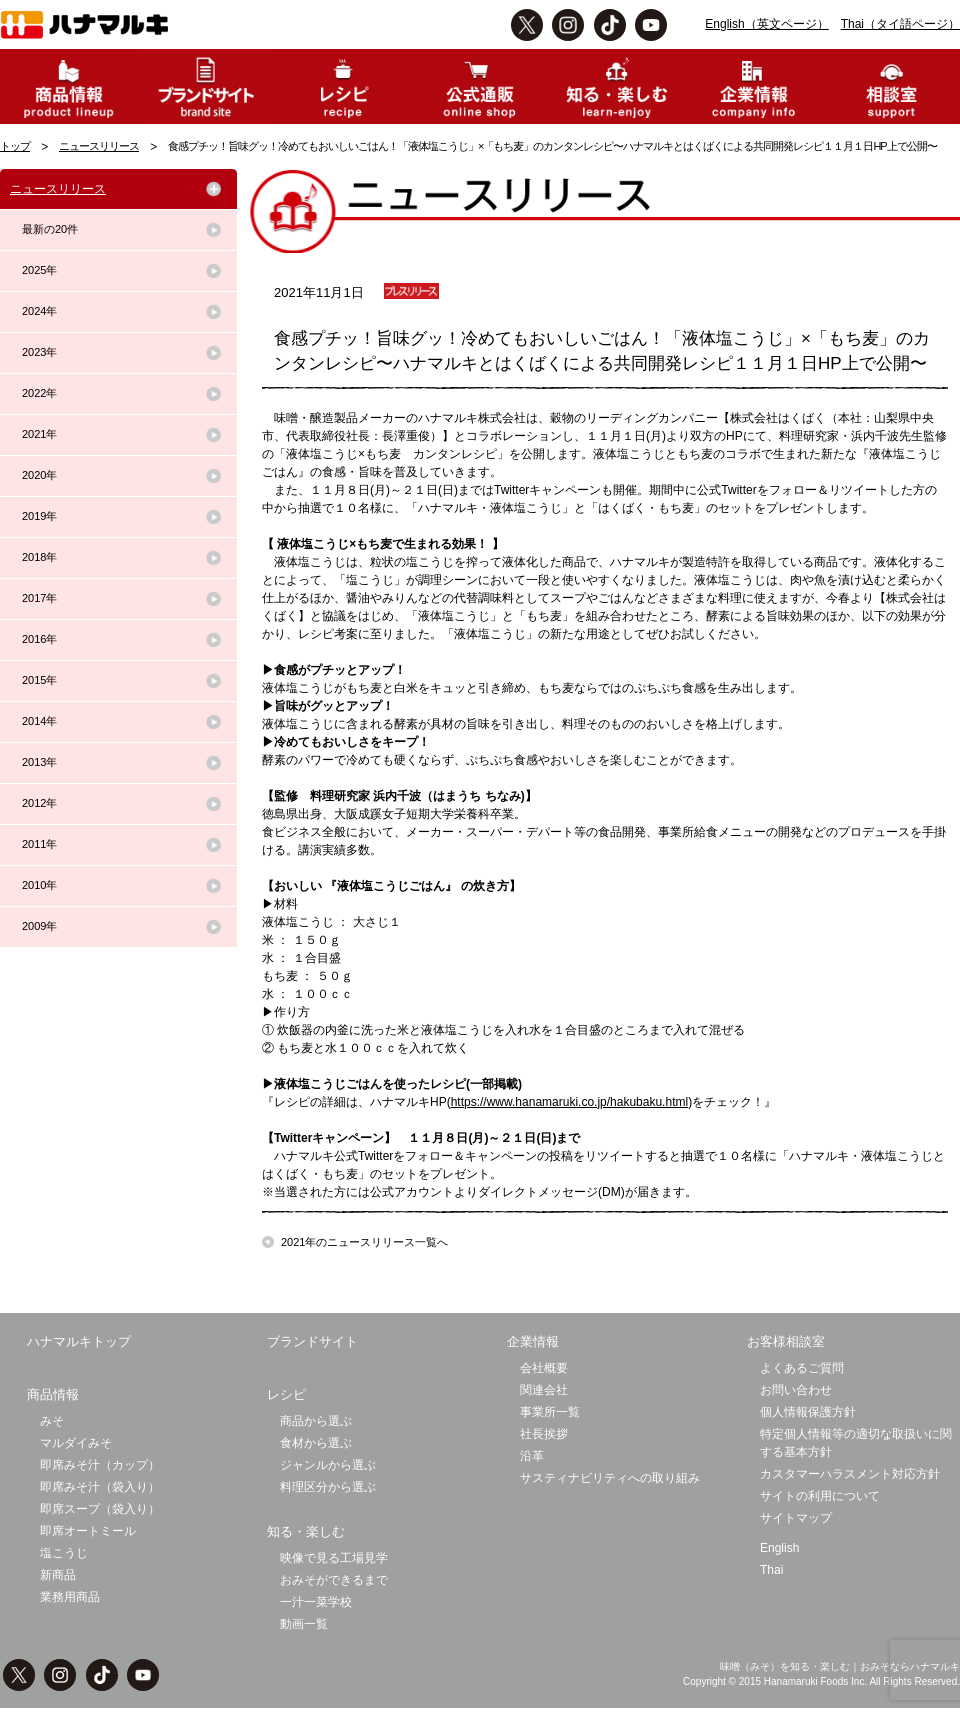  What do you see at coordinates (39, 639) in the screenshot?
I see `2016年` at bounding box center [39, 639].